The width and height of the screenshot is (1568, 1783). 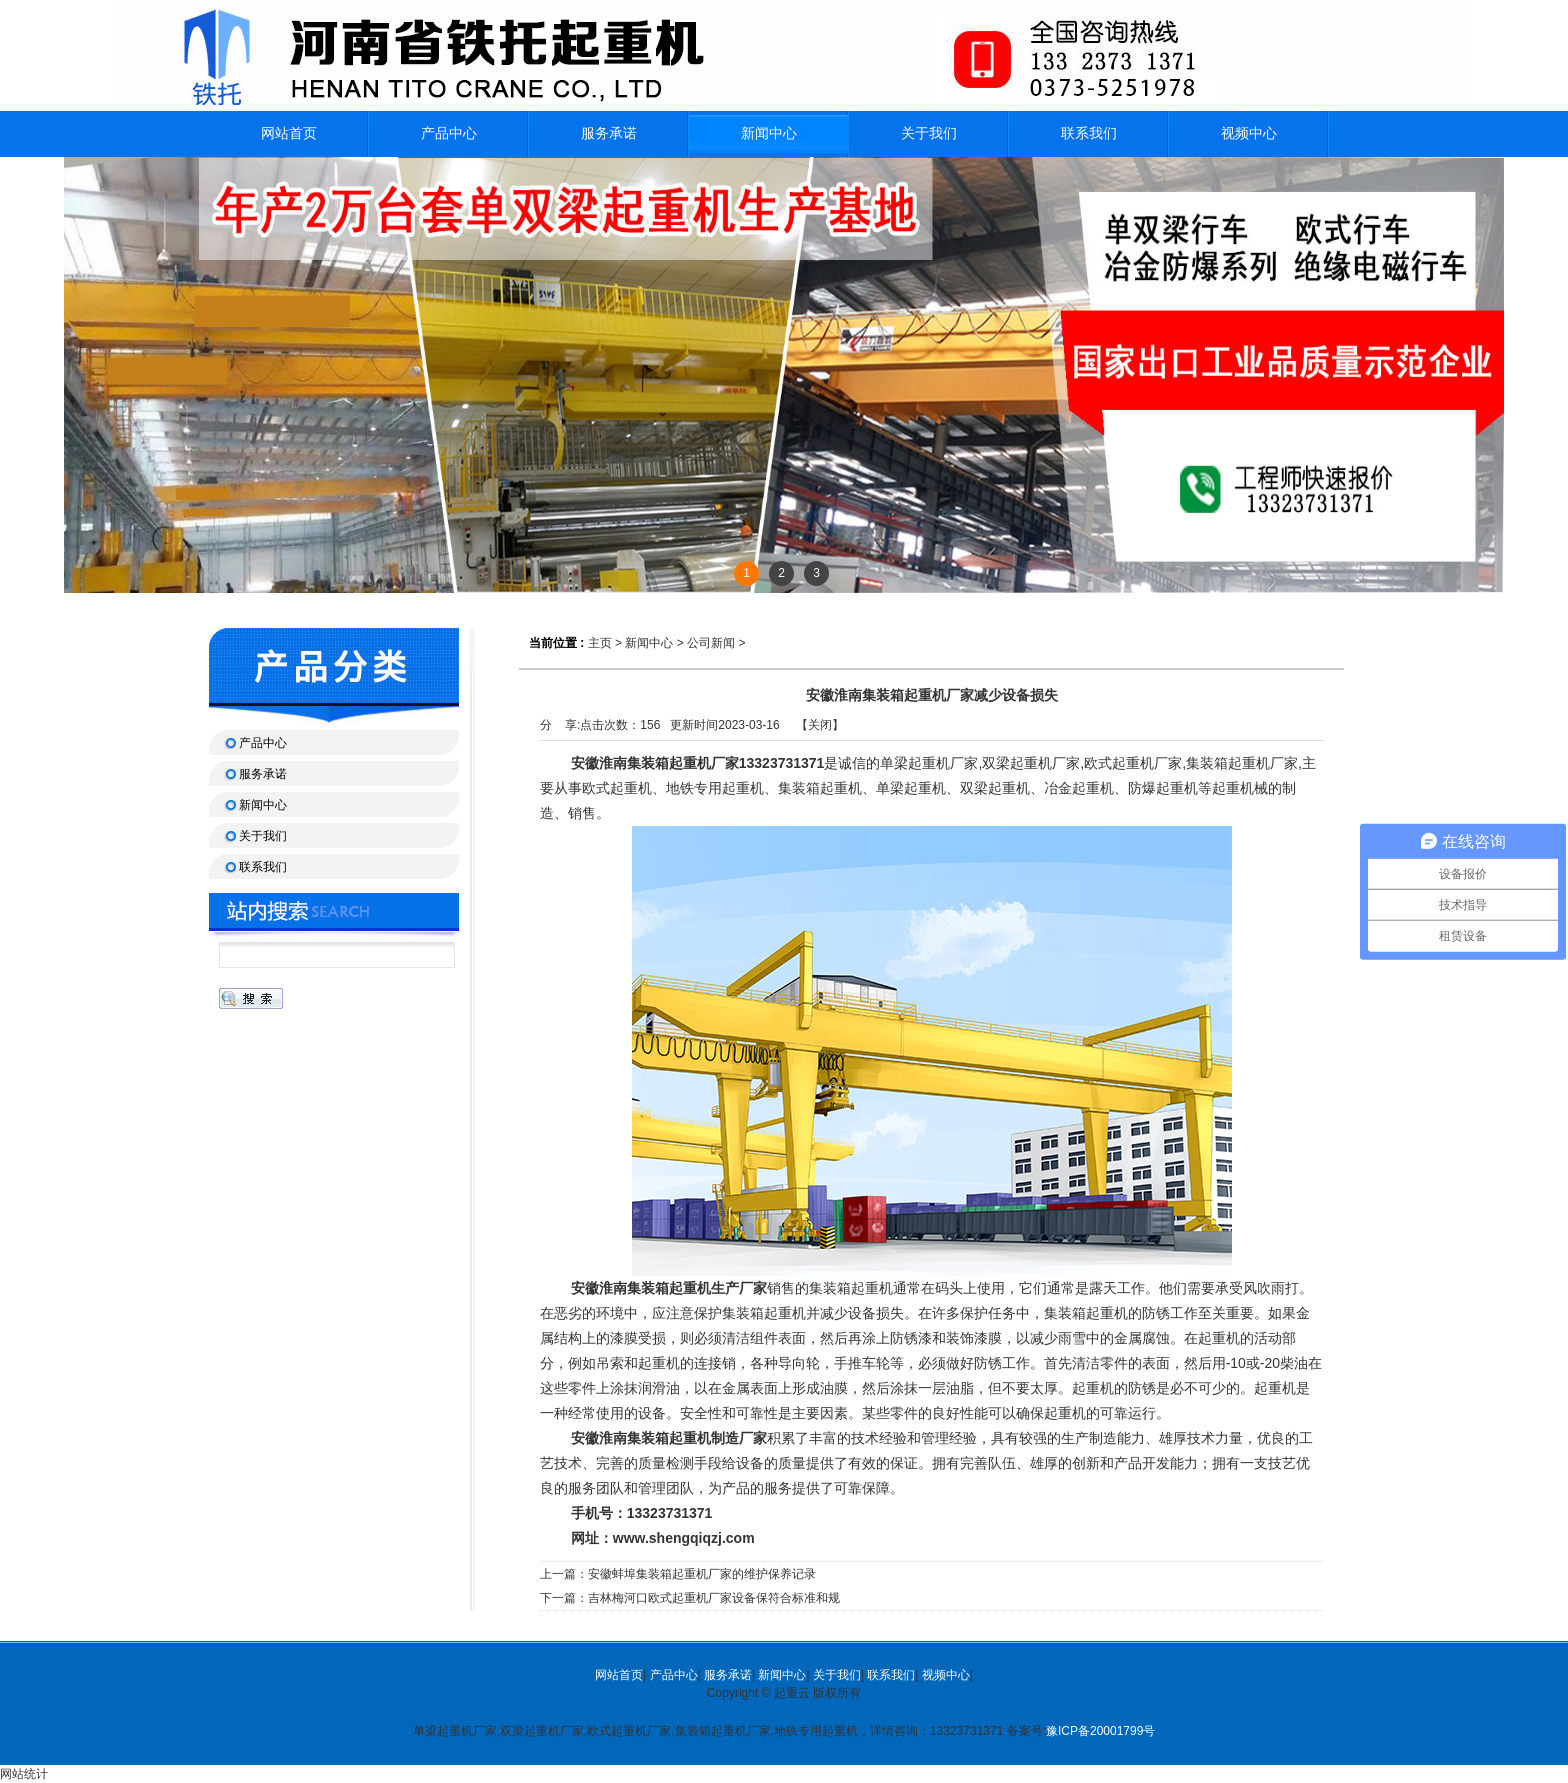 I want to click on 豫ICP备20001799号, so click(x=1100, y=1731).